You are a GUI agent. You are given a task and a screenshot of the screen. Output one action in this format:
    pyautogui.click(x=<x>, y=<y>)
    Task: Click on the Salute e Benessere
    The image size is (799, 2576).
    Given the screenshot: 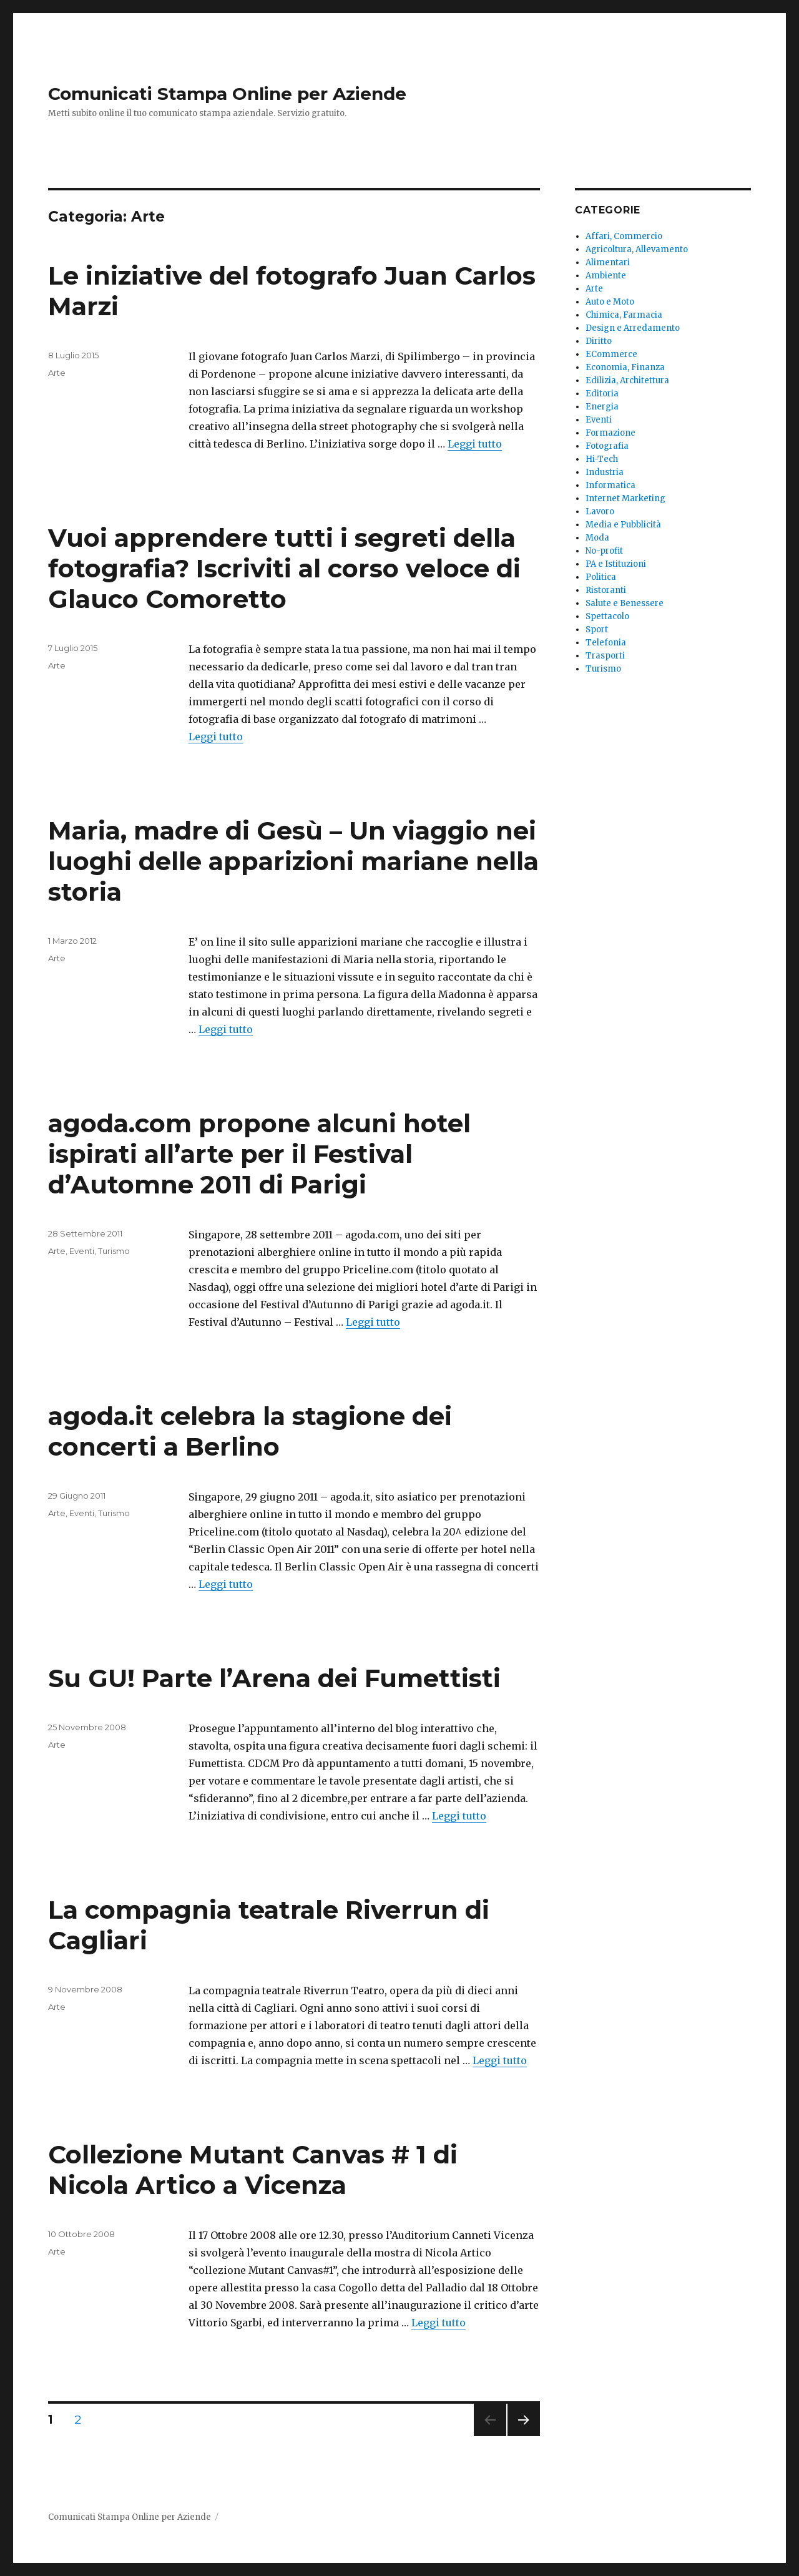 What is the action you would take?
    pyautogui.click(x=625, y=603)
    